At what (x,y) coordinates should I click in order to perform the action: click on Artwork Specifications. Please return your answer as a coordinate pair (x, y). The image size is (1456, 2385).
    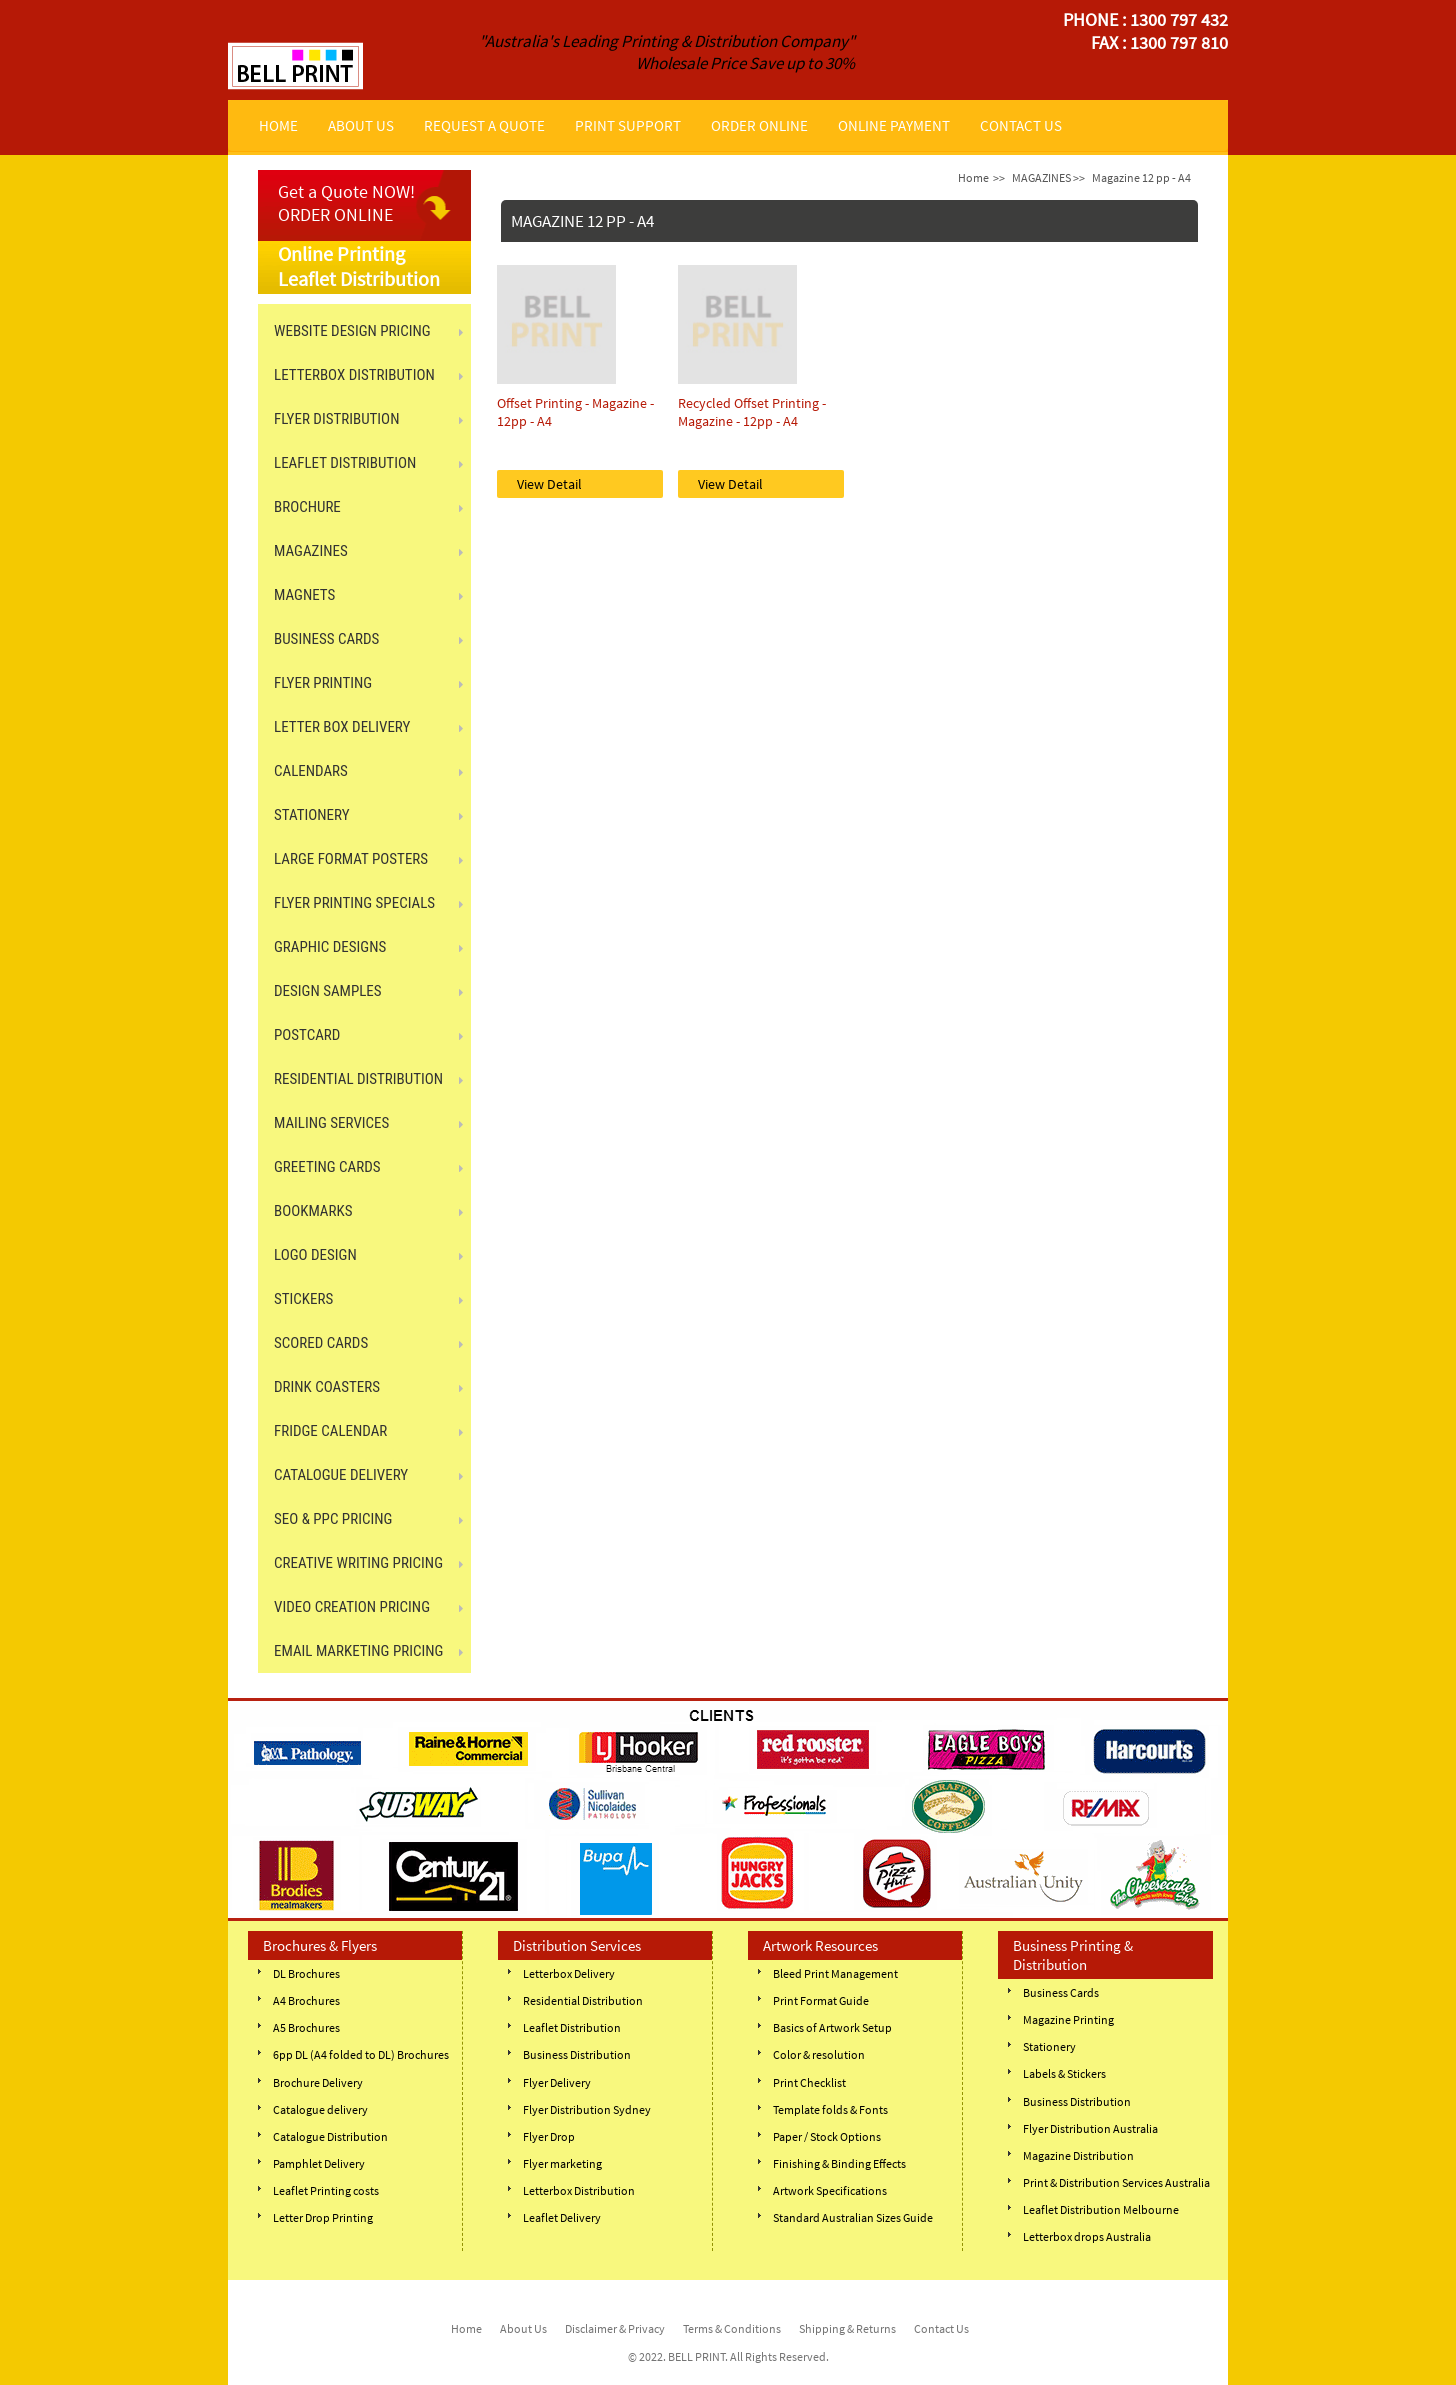
    Looking at the image, I should click on (830, 2190).